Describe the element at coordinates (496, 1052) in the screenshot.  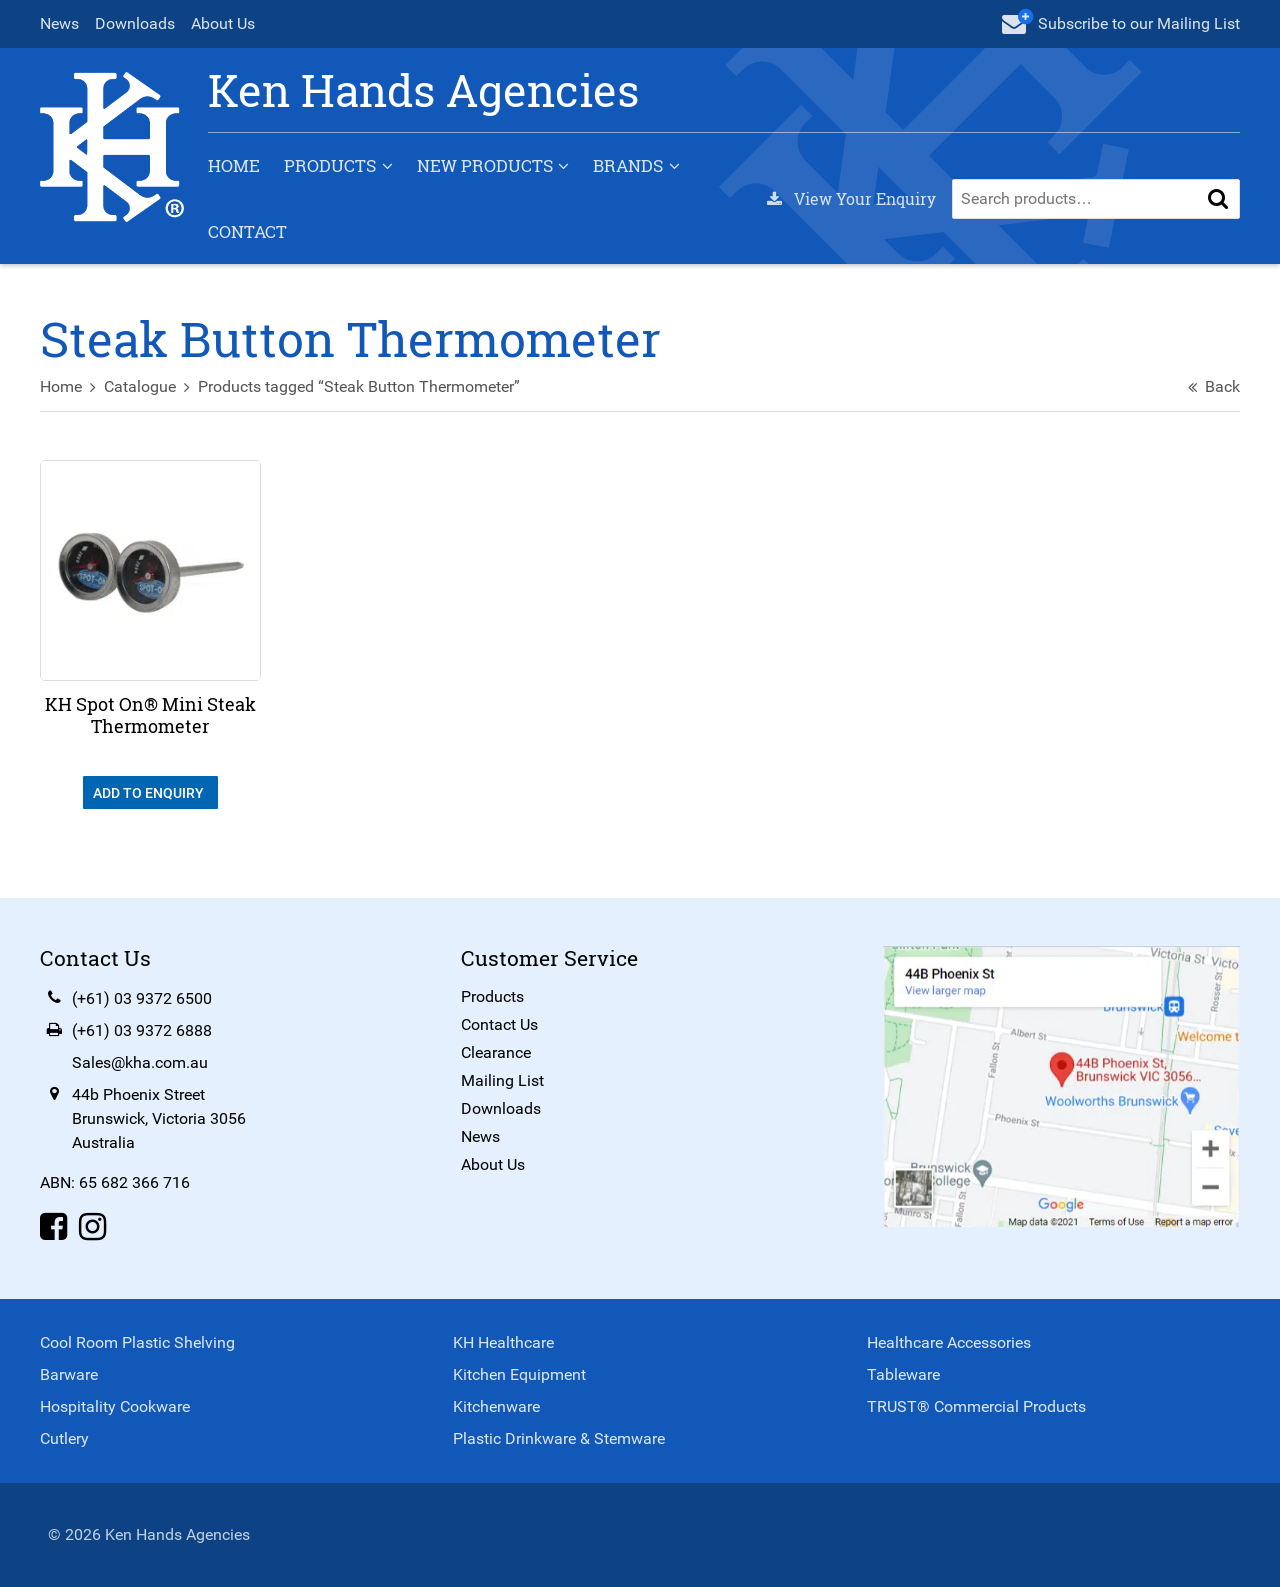
I see `Clearance` at that location.